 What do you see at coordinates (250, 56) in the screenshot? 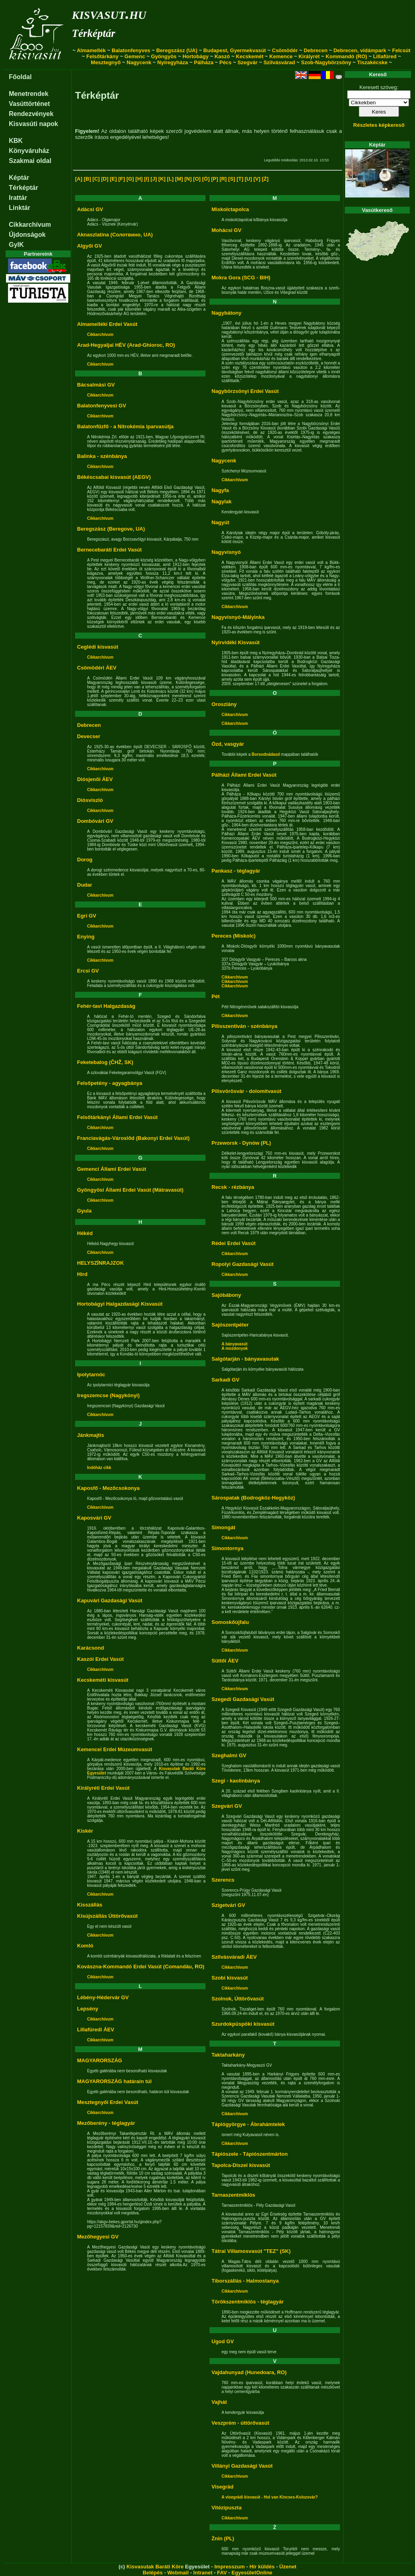
I see `Kecskemét` at bounding box center [250, 56].